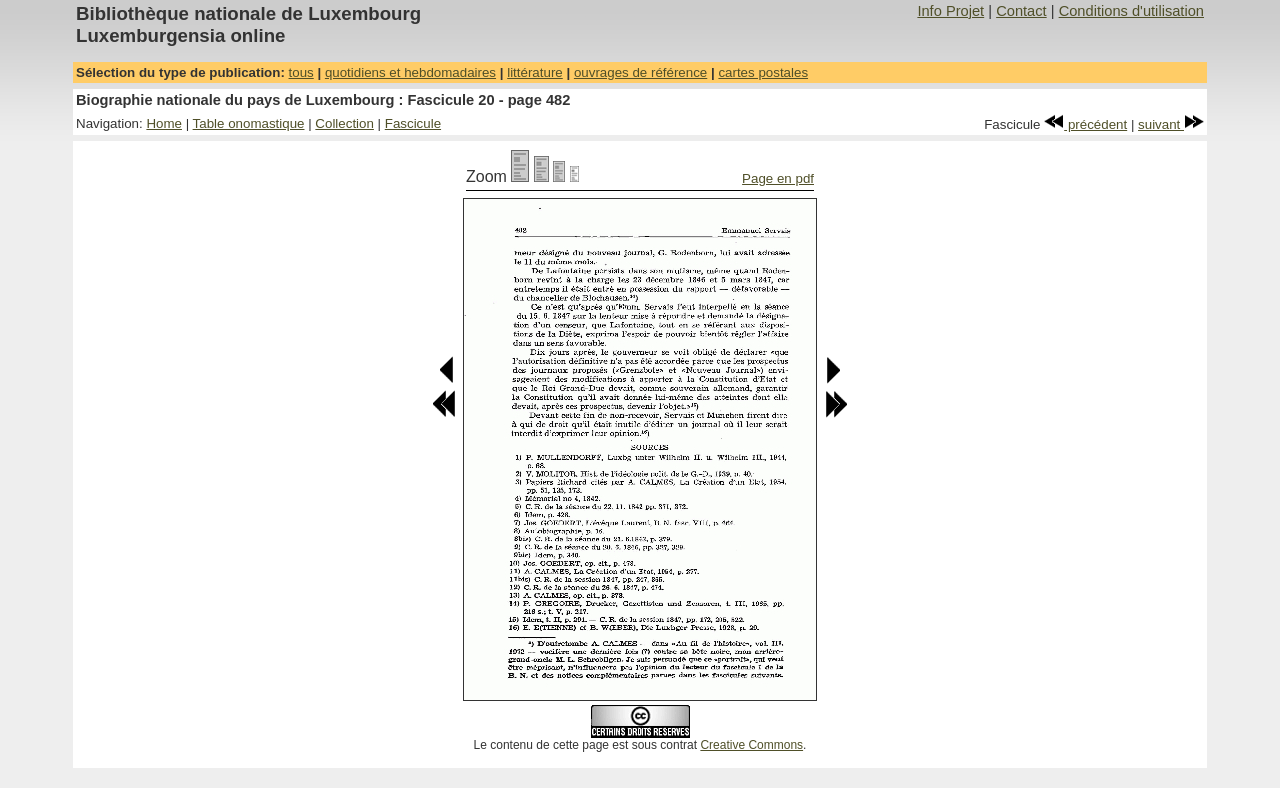 The height and width of the screenshot is (788, 1280). What do you see at coordinates (301, 72) in the screenshot?
I see `tous` at bounding box center [301, 72].